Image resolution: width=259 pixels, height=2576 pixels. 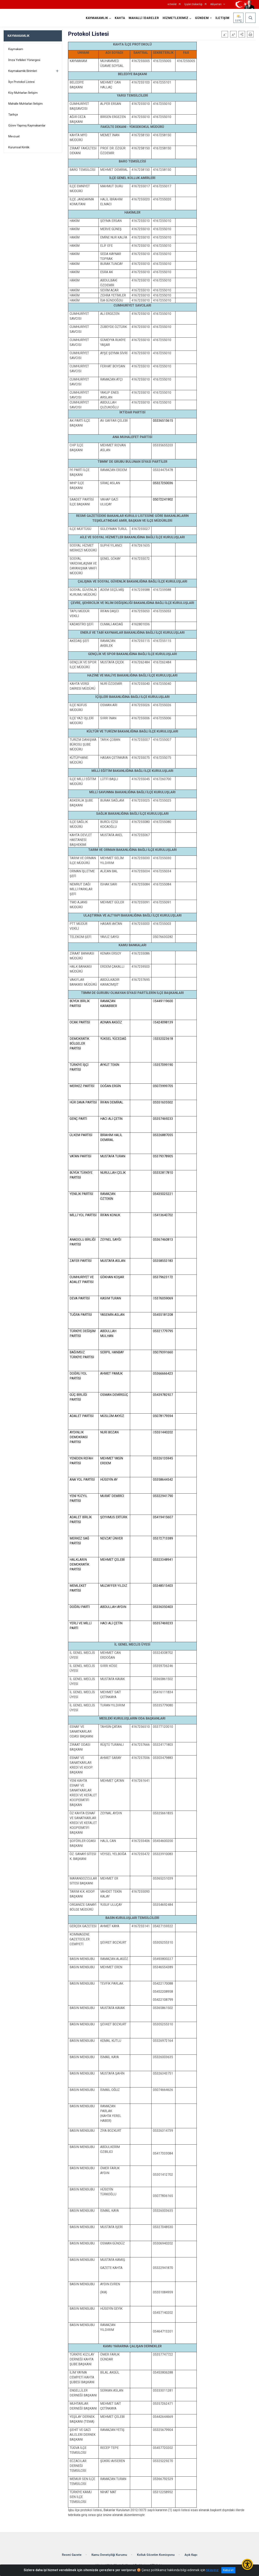 I want to click on Kaymakamlık Birimleri, so click(x=22, y=71).